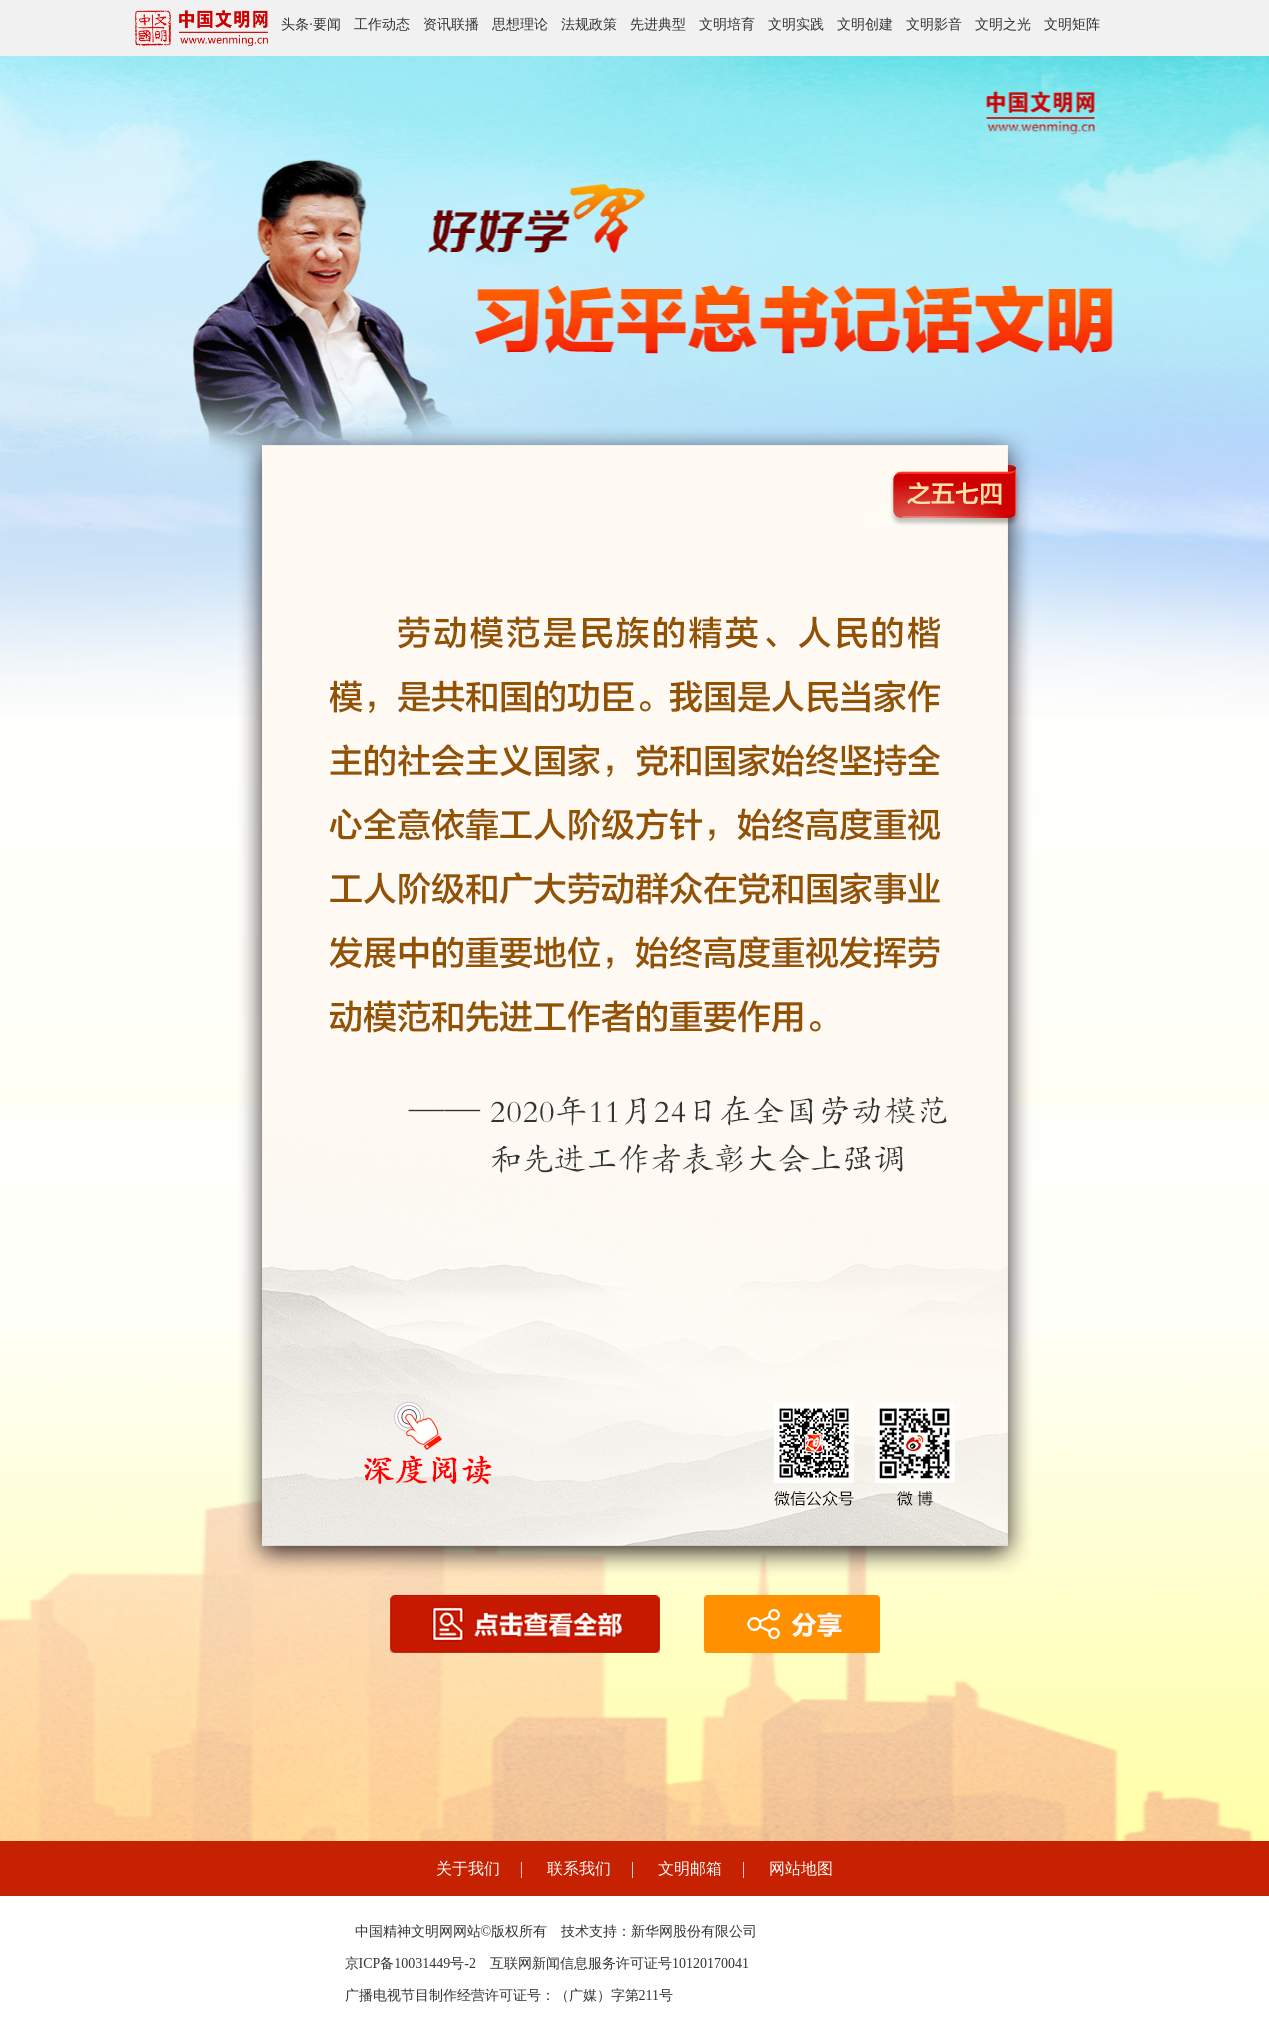  I want to click on 关于我们, so click(468, 1868).